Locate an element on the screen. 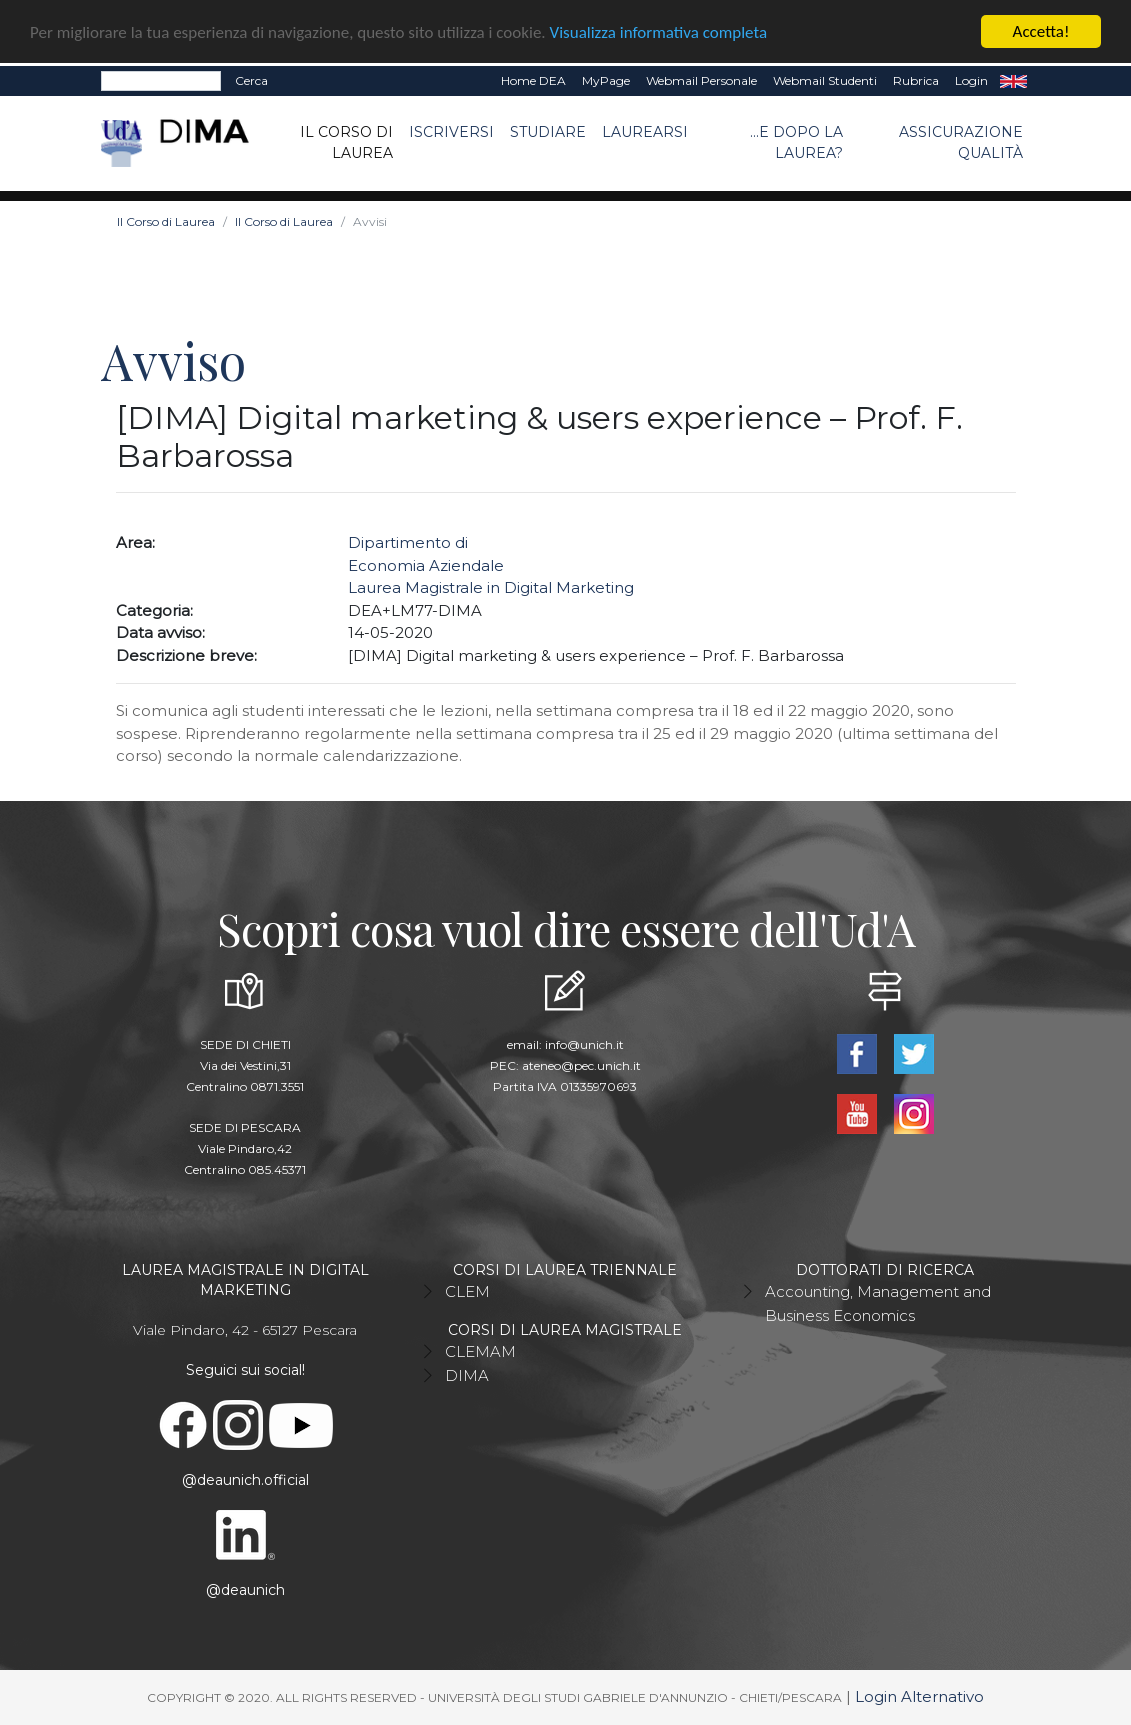  ASSICURAZIONE QUALITÀ is located at coordinates (961, 142).